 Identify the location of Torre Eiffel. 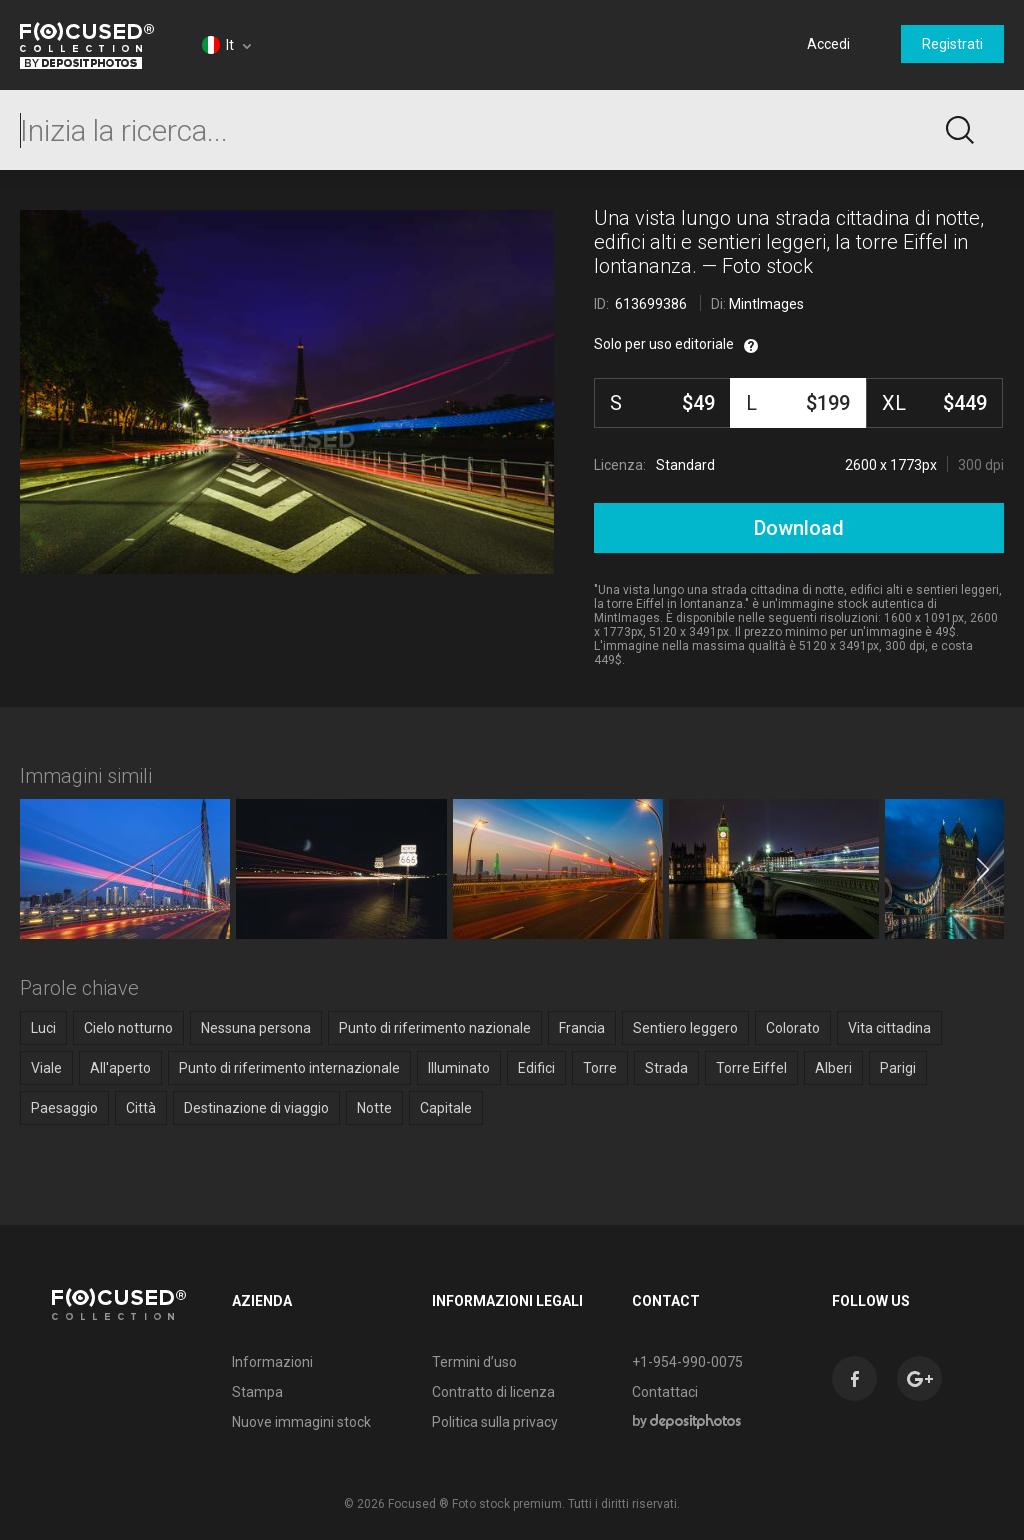
(751, 1068).